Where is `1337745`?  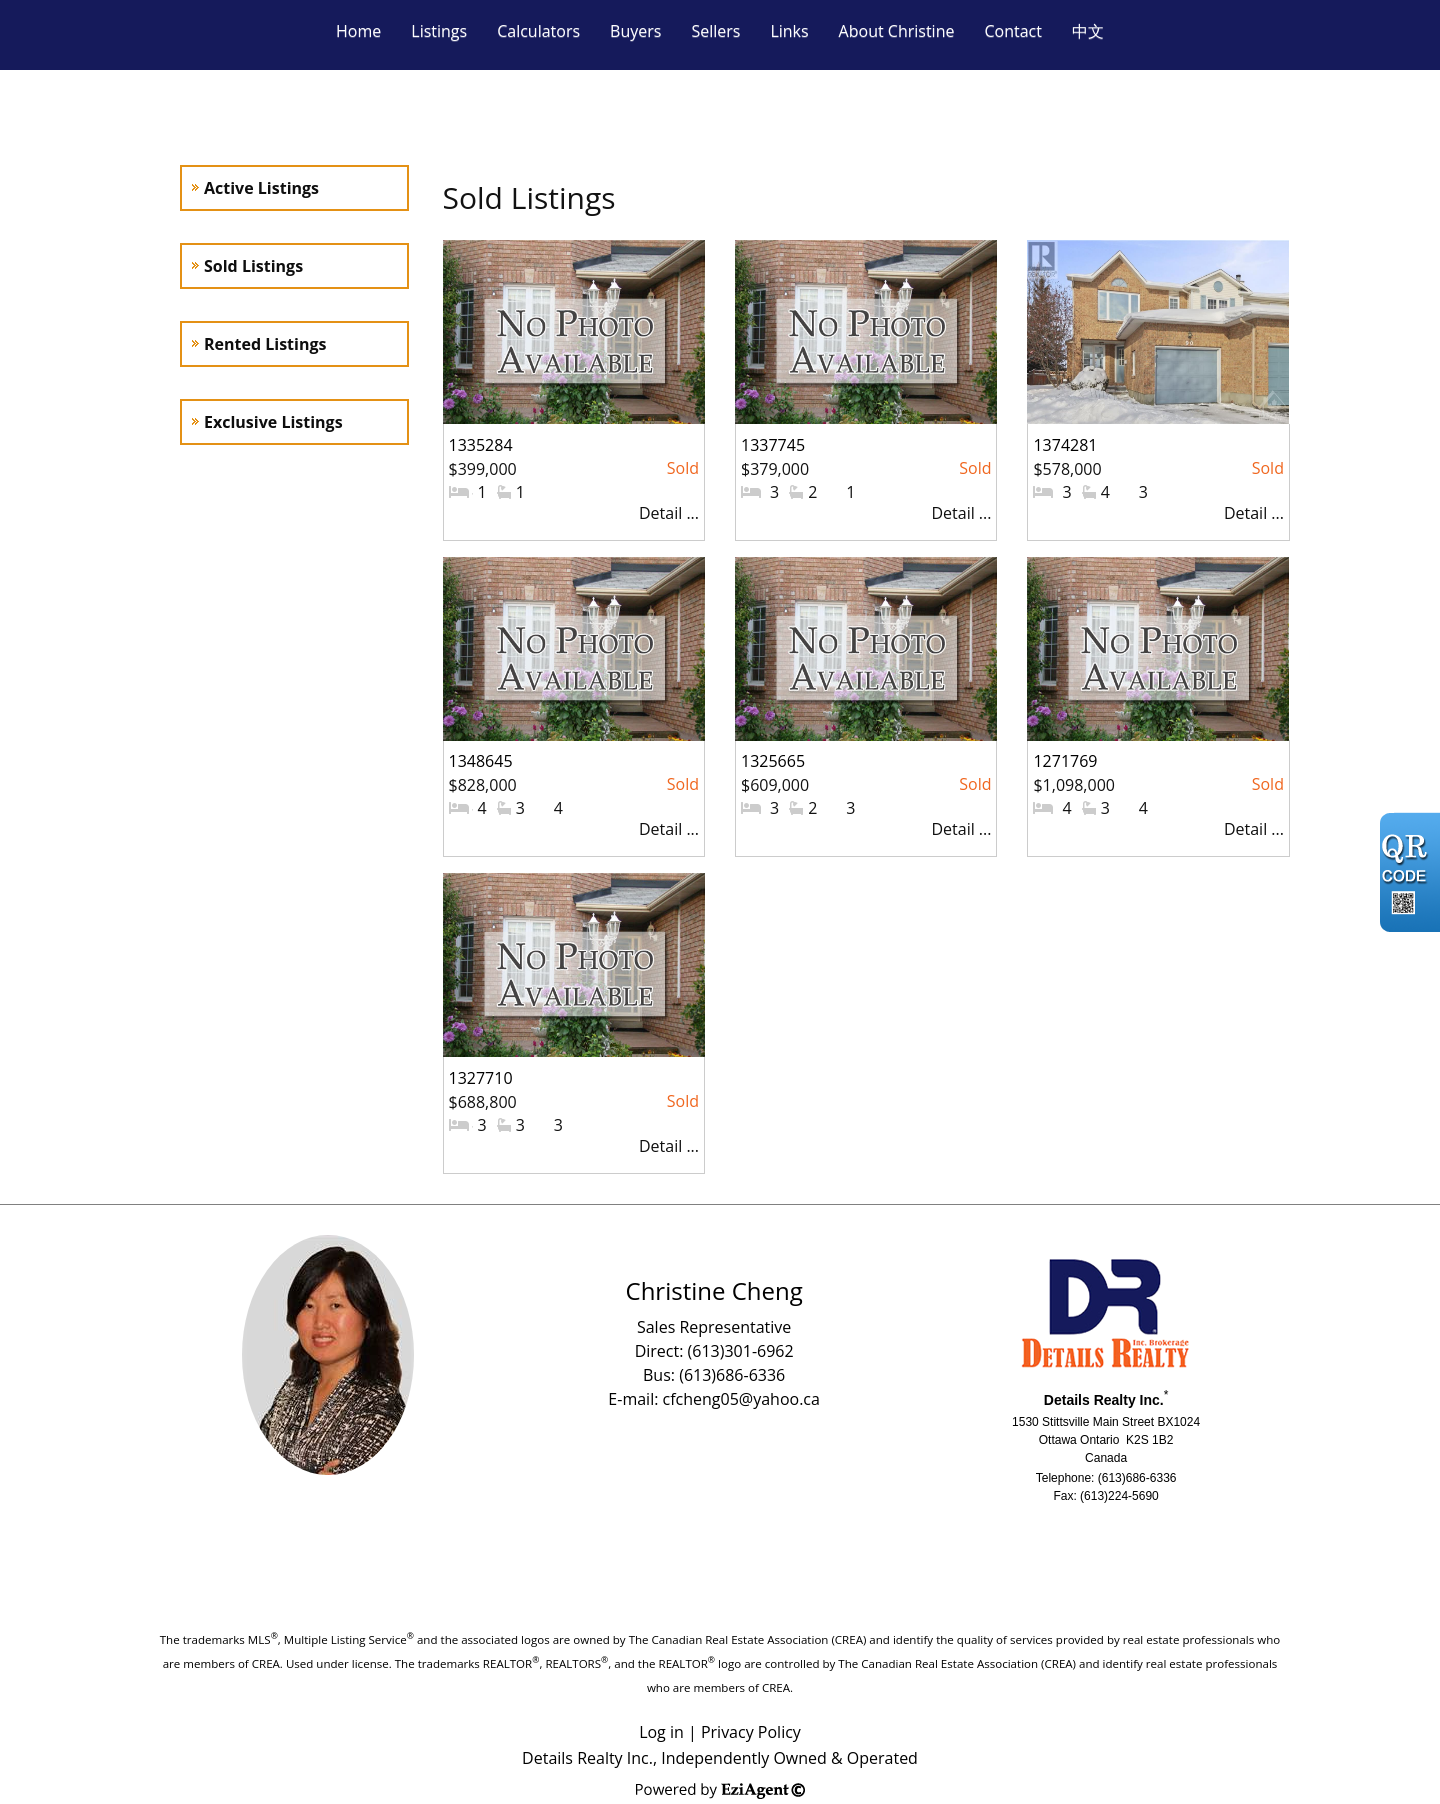
1337745 is located at coordinates (773, 445).